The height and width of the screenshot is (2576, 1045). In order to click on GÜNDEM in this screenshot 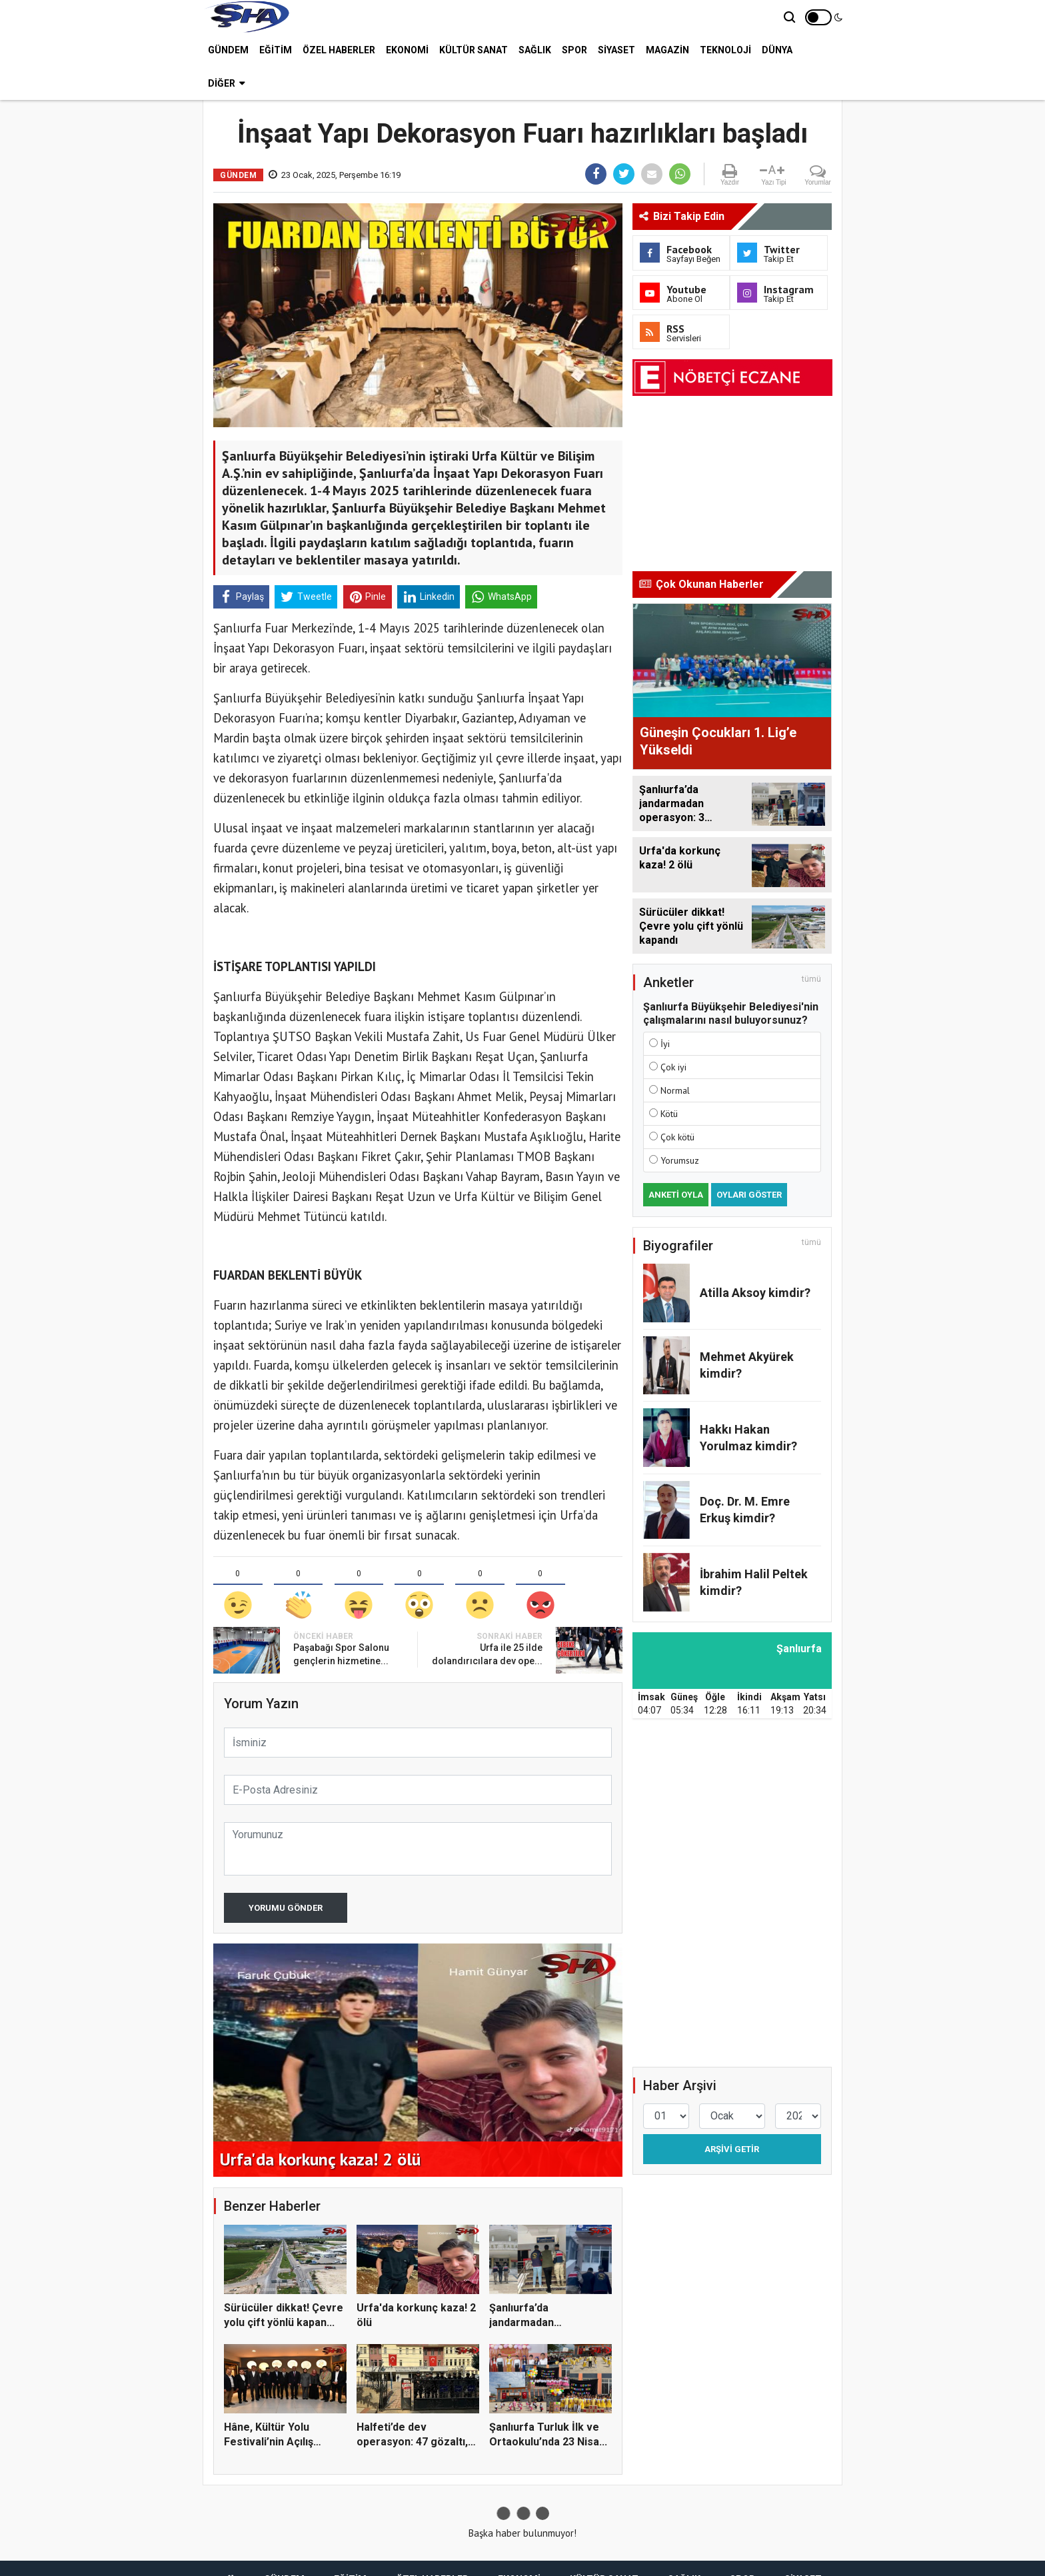, I will do `click(228, 50)`.